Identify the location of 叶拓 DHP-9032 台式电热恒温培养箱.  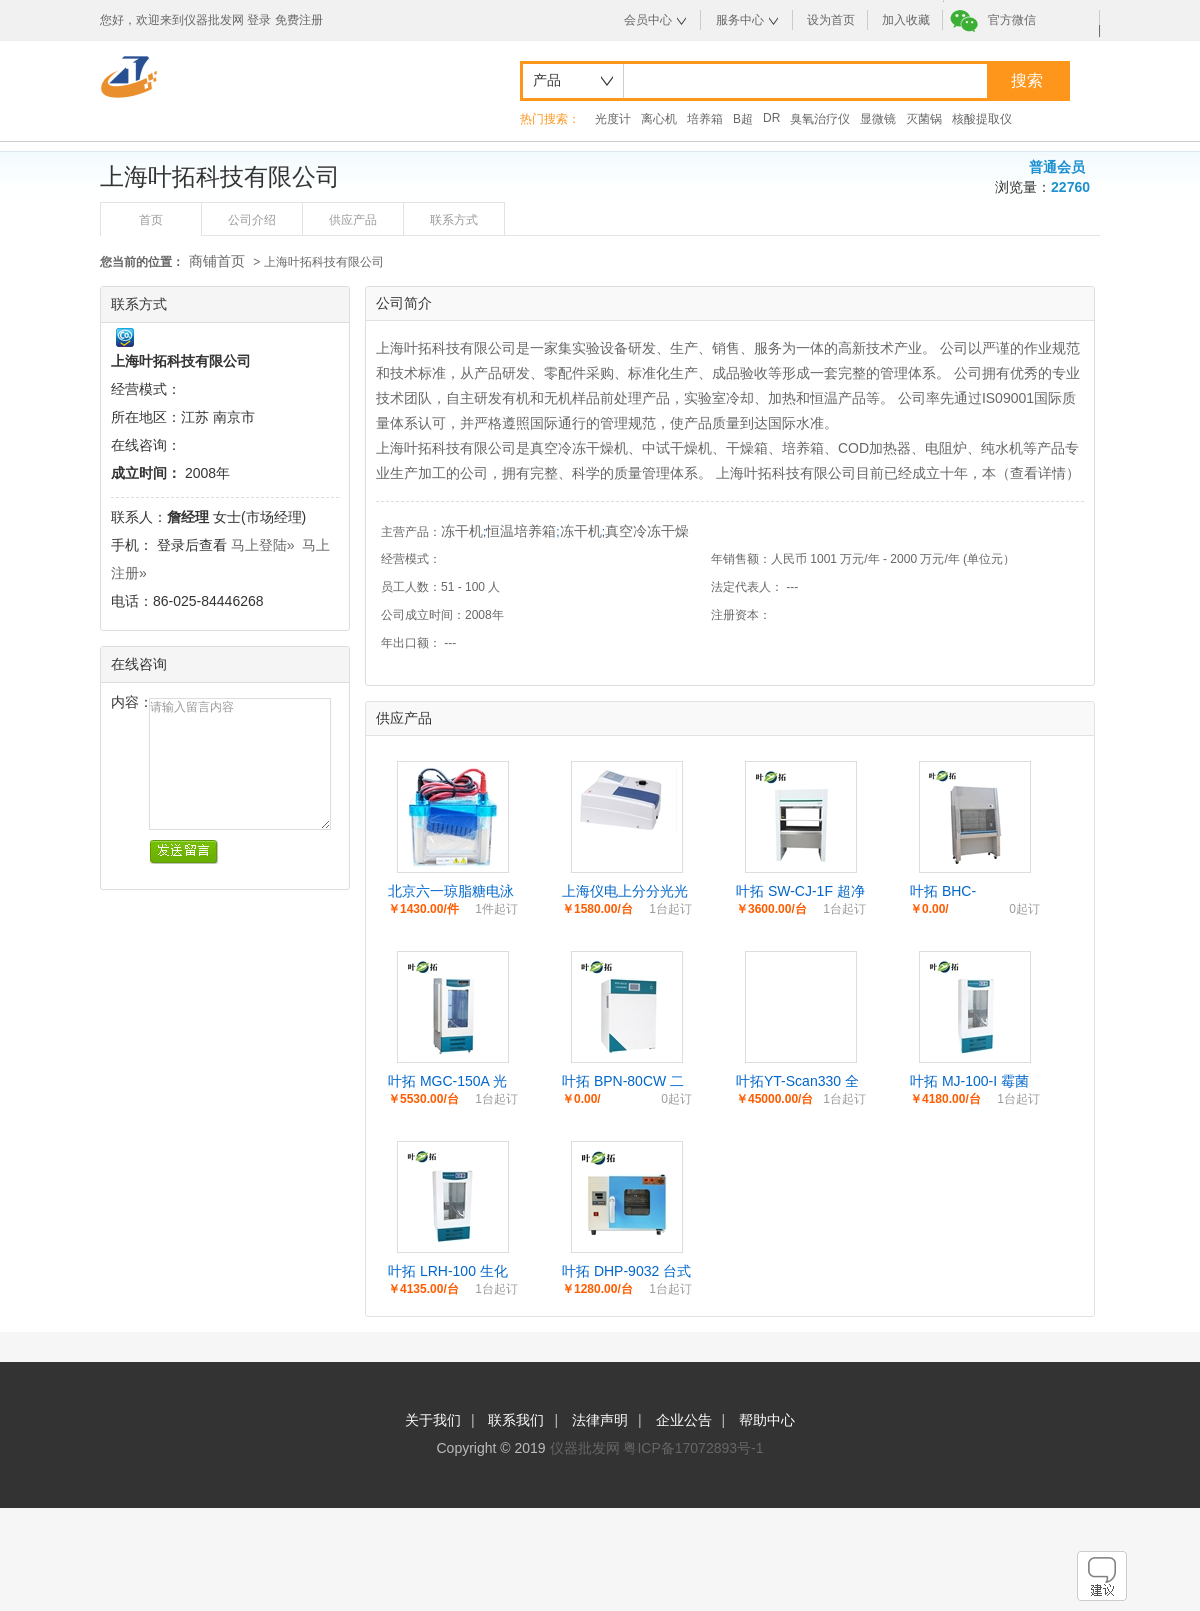
(626, 1272).